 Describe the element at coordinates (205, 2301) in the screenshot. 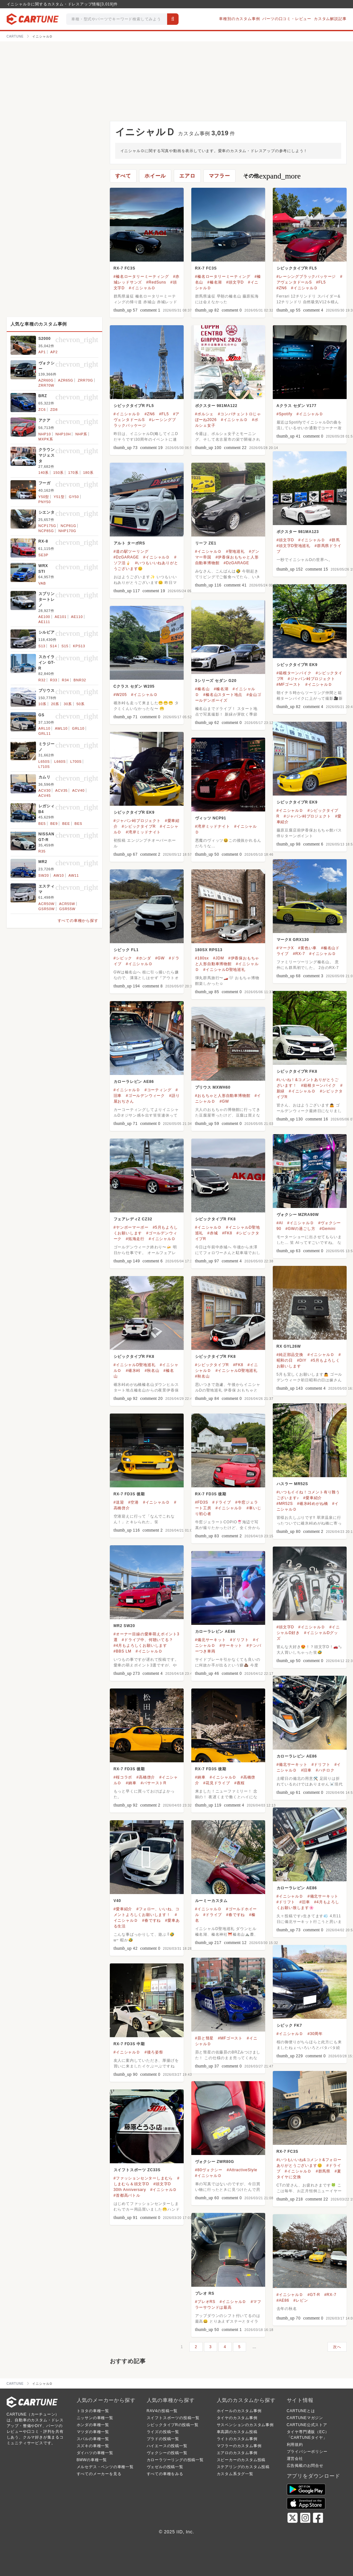

I see `#プレオRS` at that location.